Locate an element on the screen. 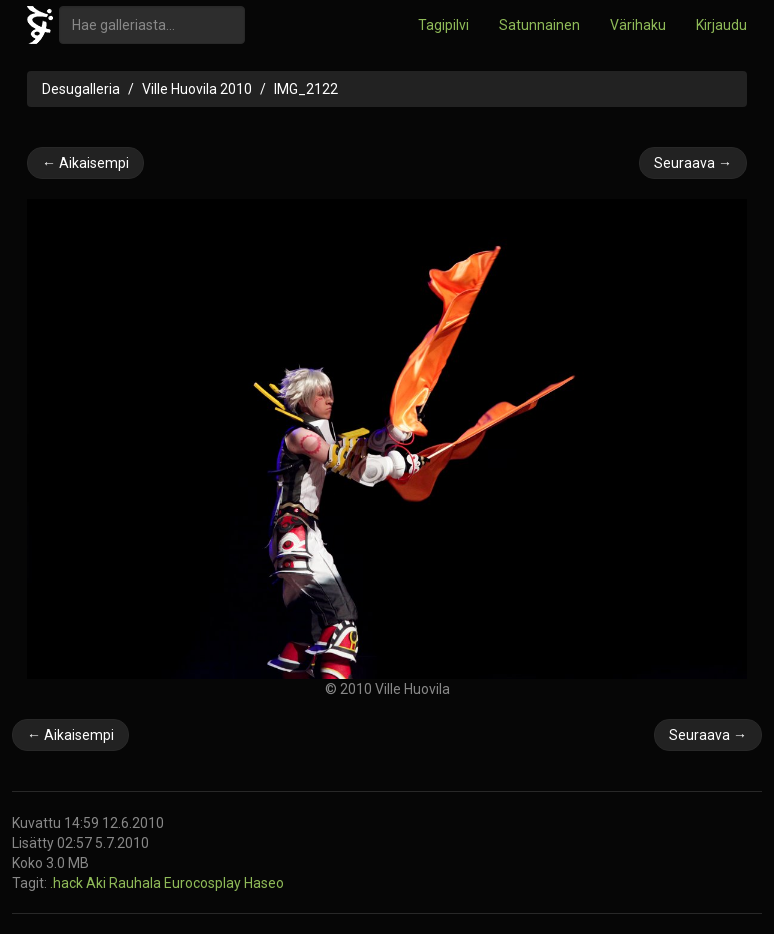 The width and height of the screenshot is (774, 934). Ville Huovila 2010 is located at coordinates (197, 89).